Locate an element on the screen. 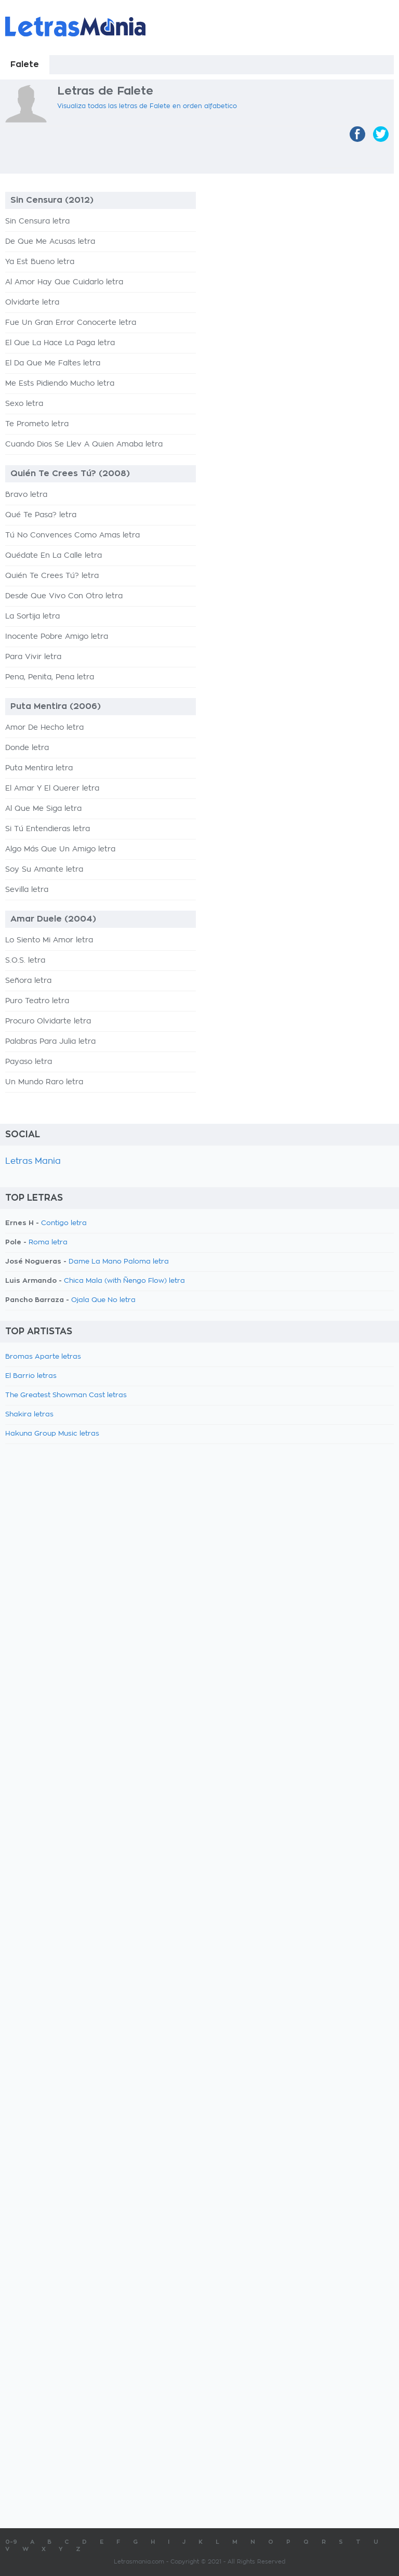 The image size is (399, 2576). Lo Siento Mi Amor letra is located at coordinates (49, 940).